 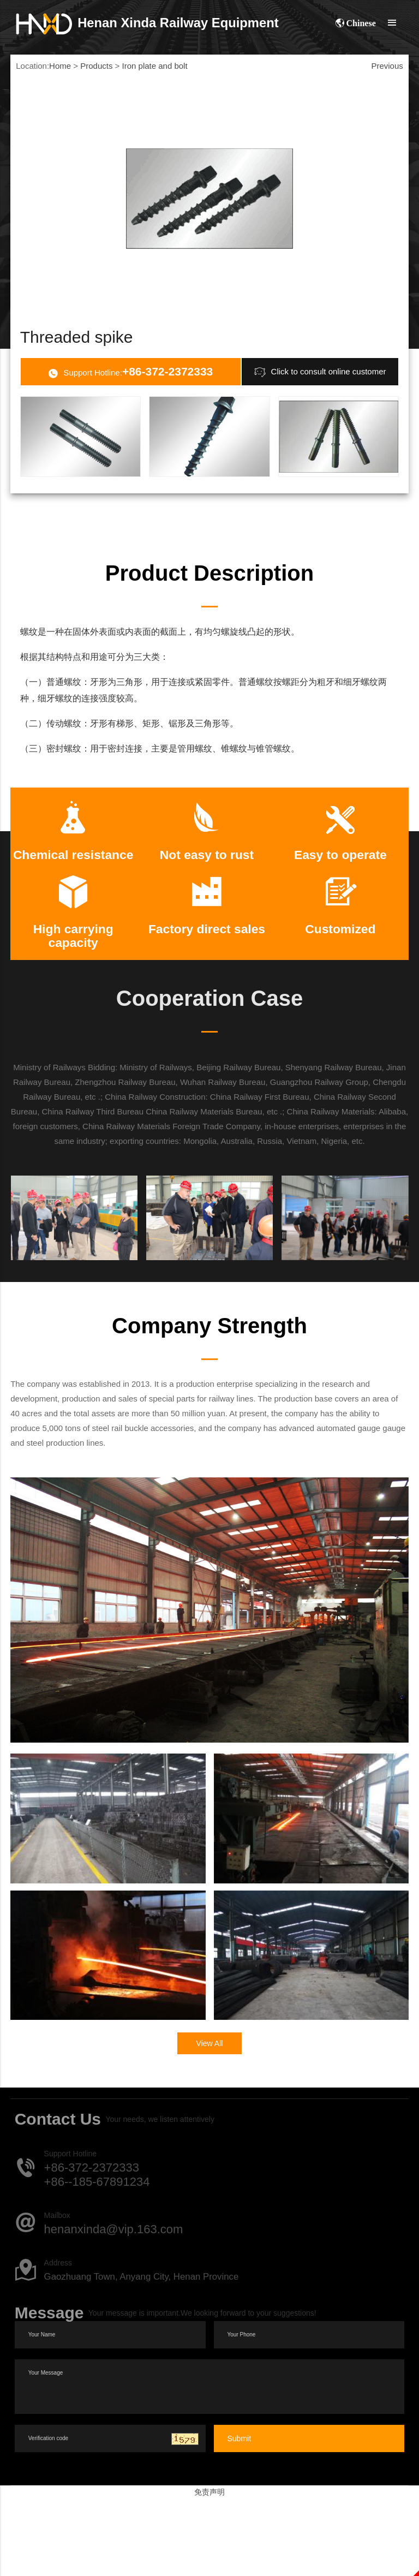 What do you see at coordinates (387, 65) in the screenshot?
I see `Previous` at bounding box center [387, 65].